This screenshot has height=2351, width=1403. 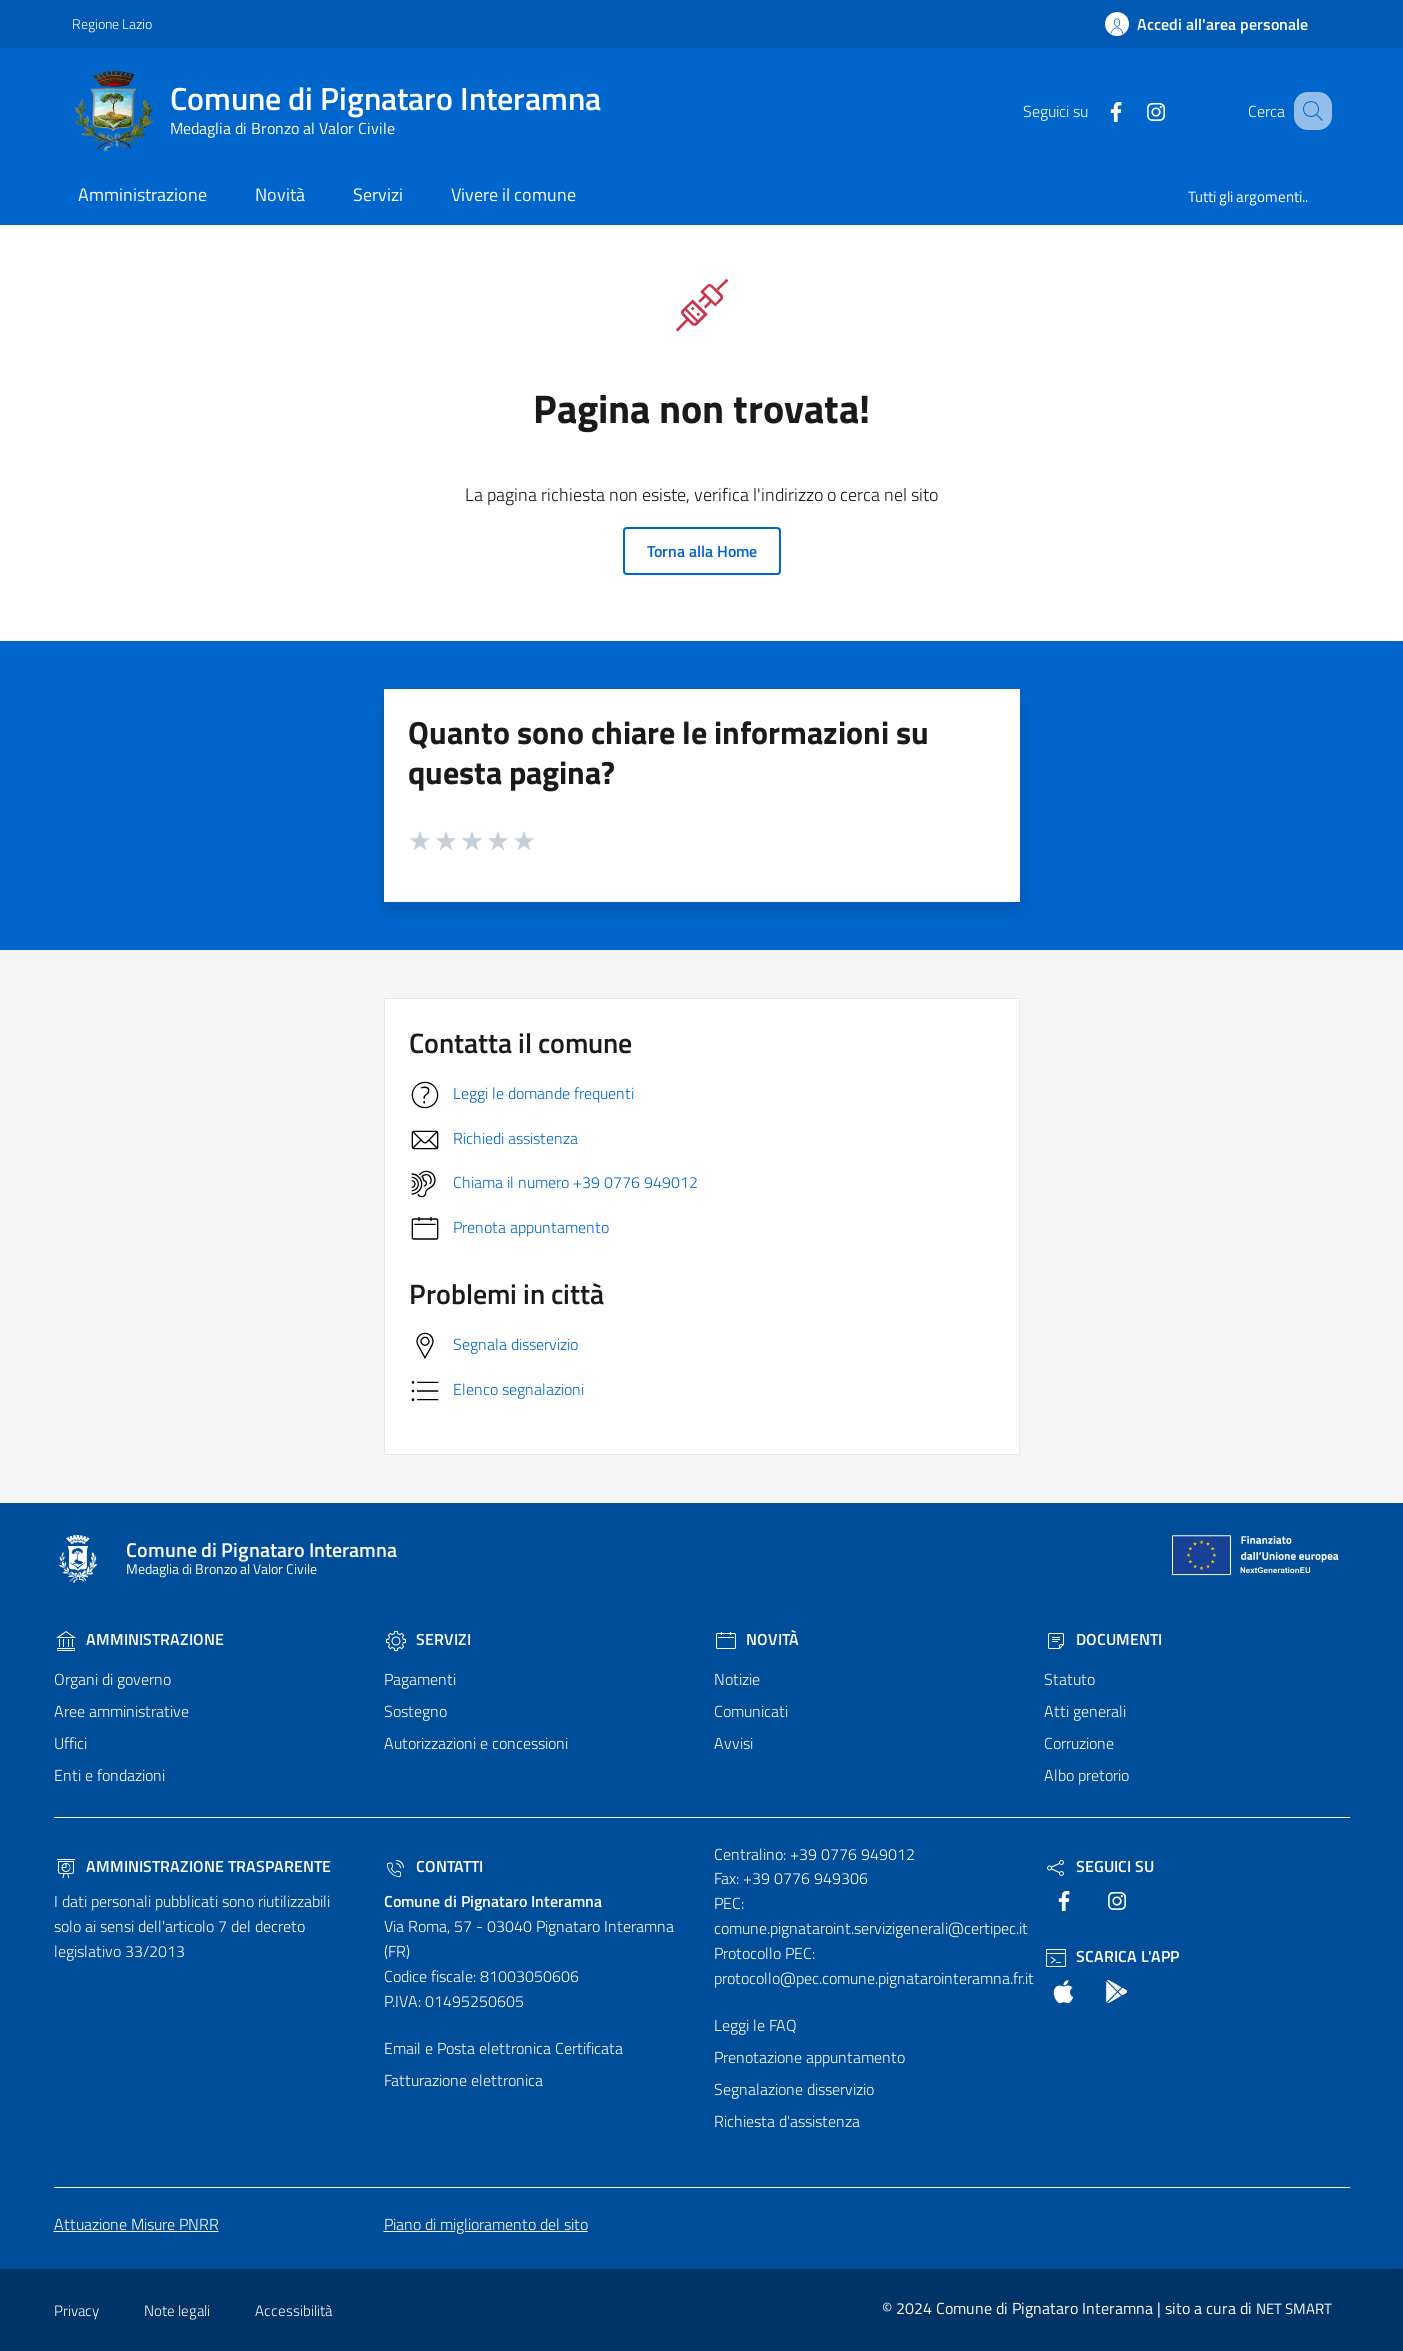 I want to click on Avvisi, so click(x=733, y=1743).